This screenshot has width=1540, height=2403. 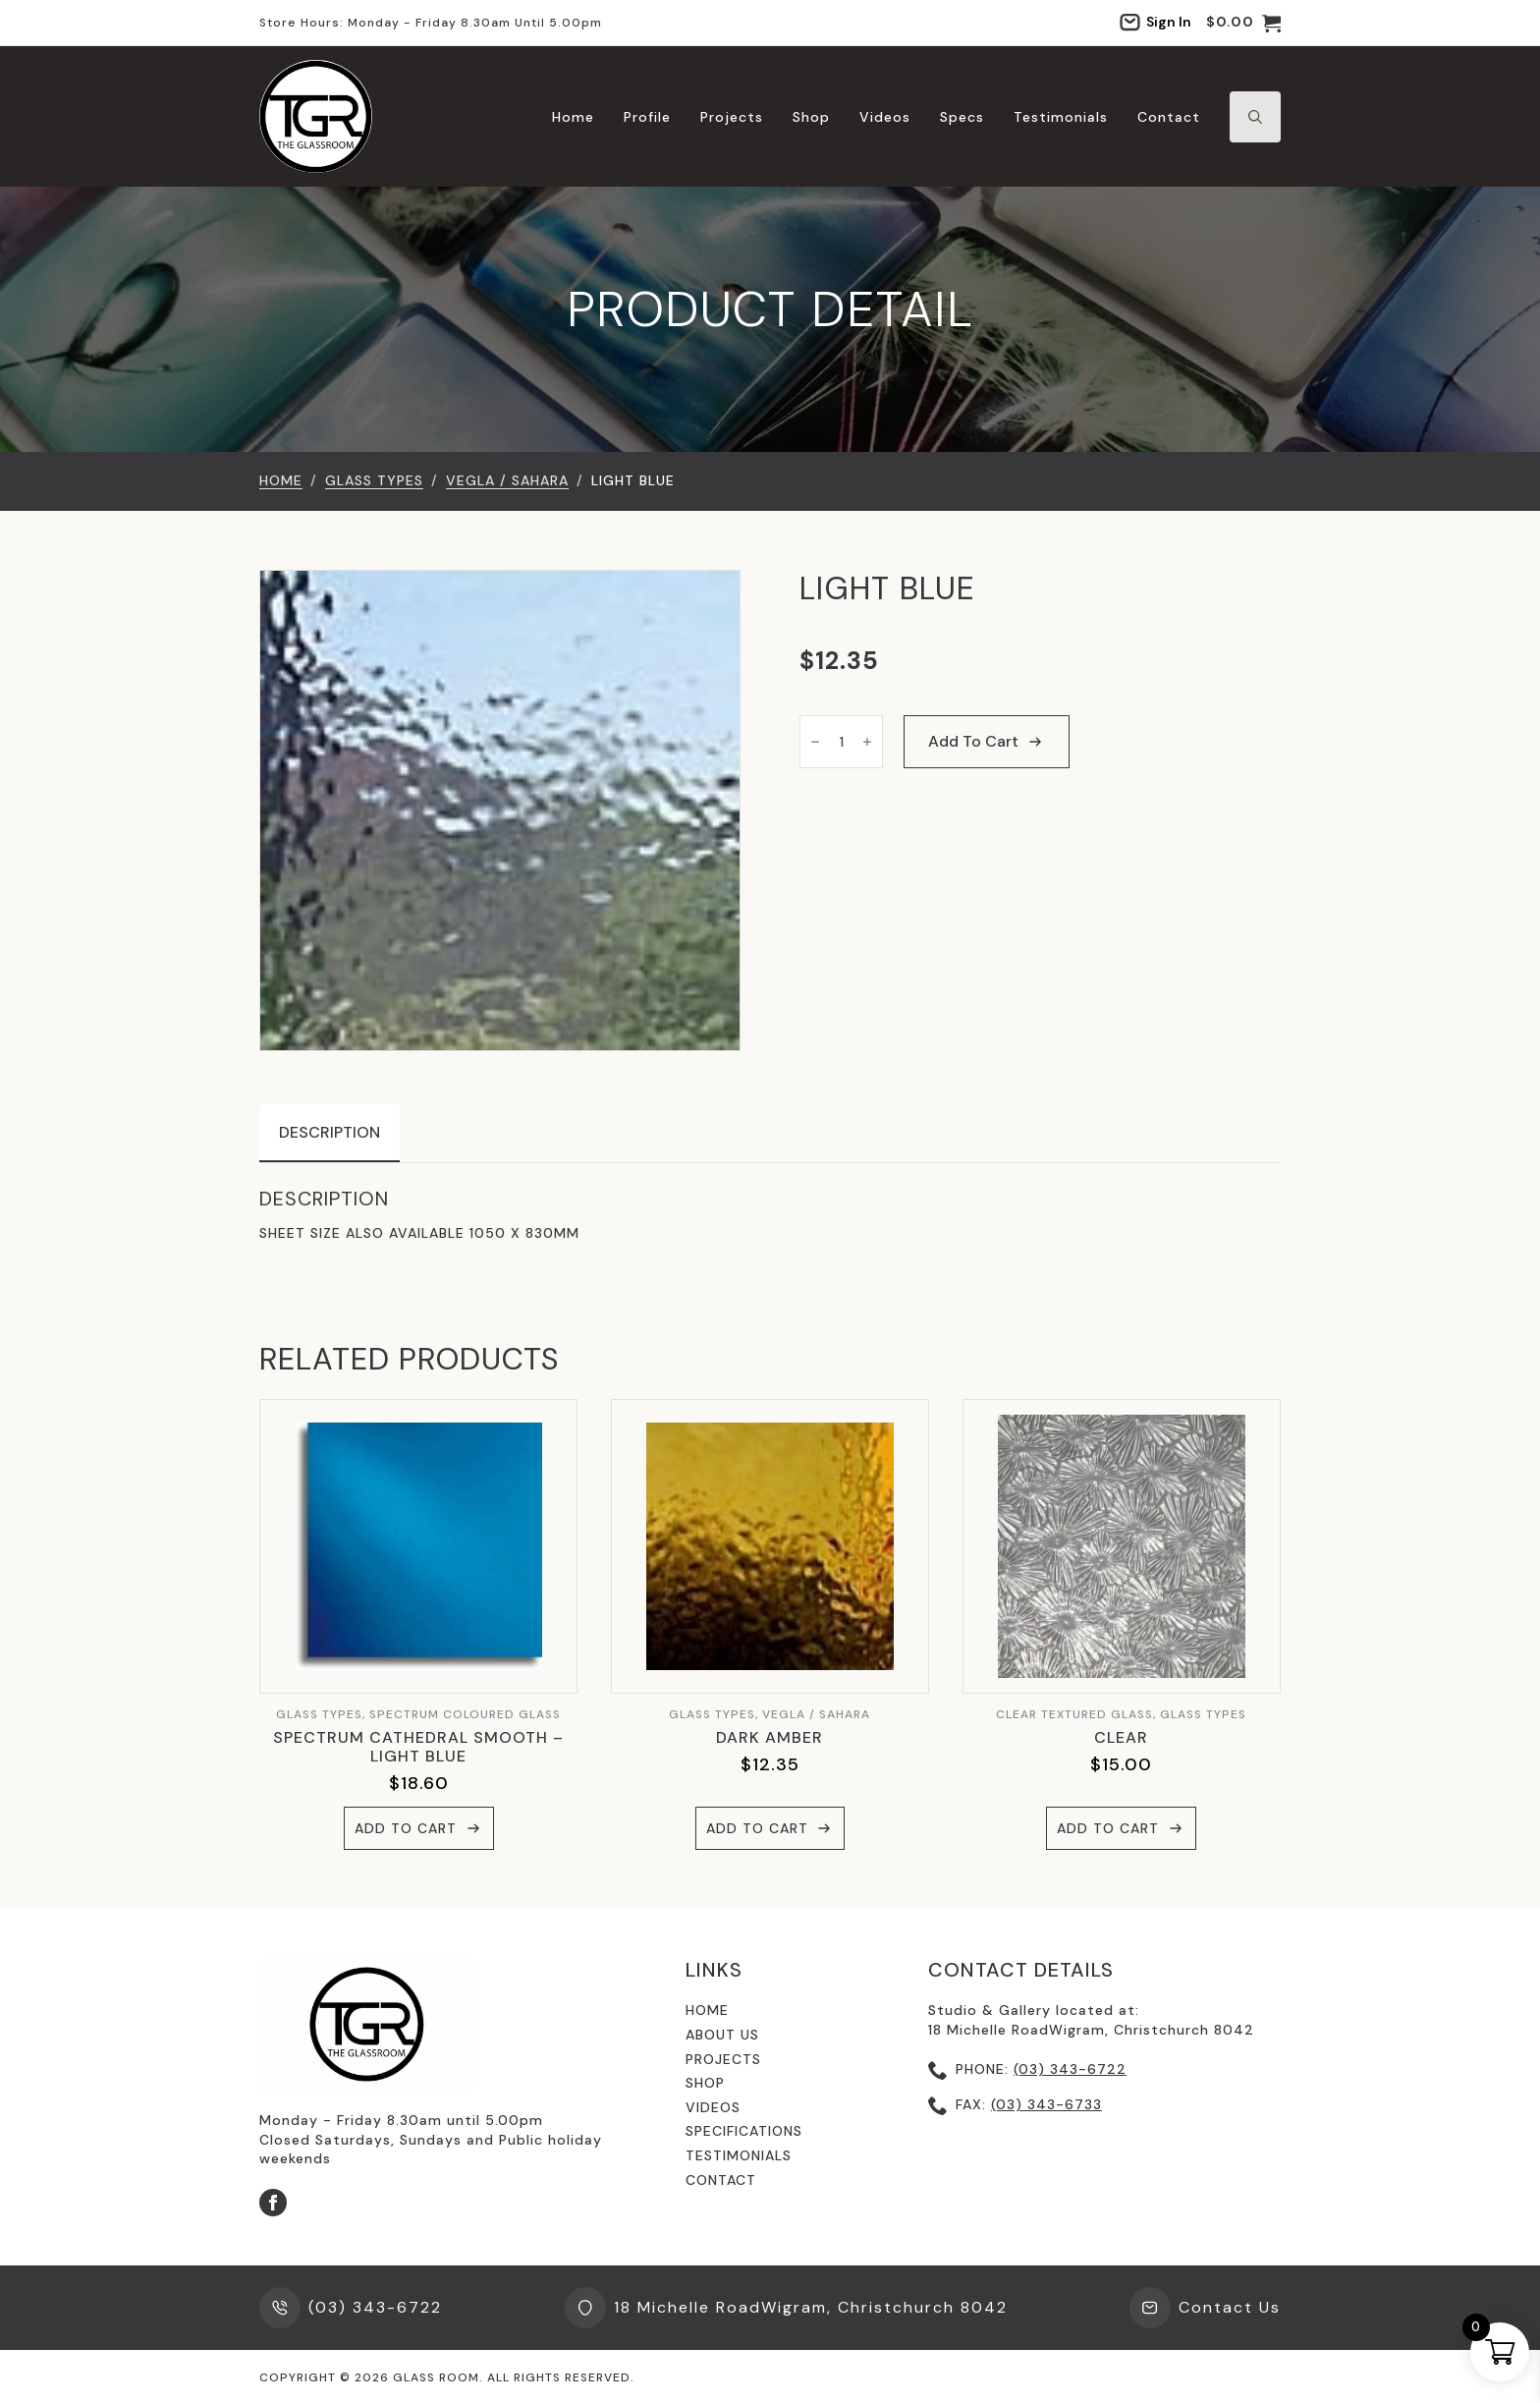 I want to click on Contact, so click(x=1168, y=117).